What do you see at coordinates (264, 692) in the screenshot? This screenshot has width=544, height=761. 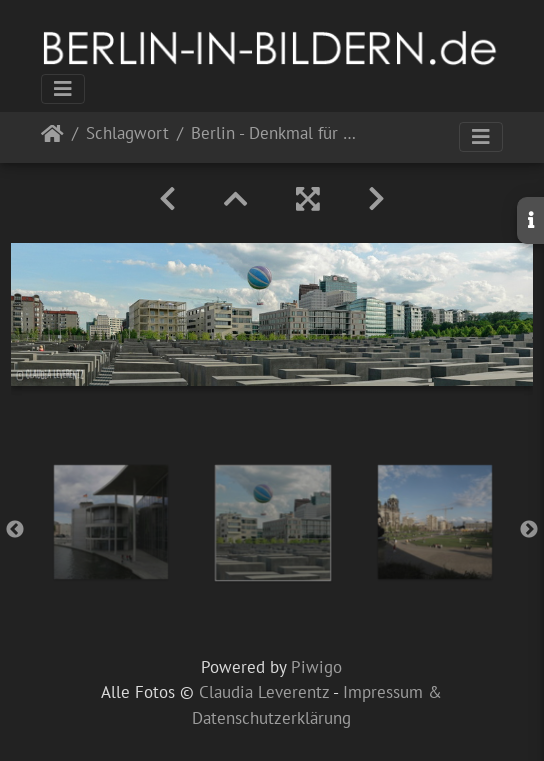 I see `Claudia Leverentz` at bounding box center [264, 692].